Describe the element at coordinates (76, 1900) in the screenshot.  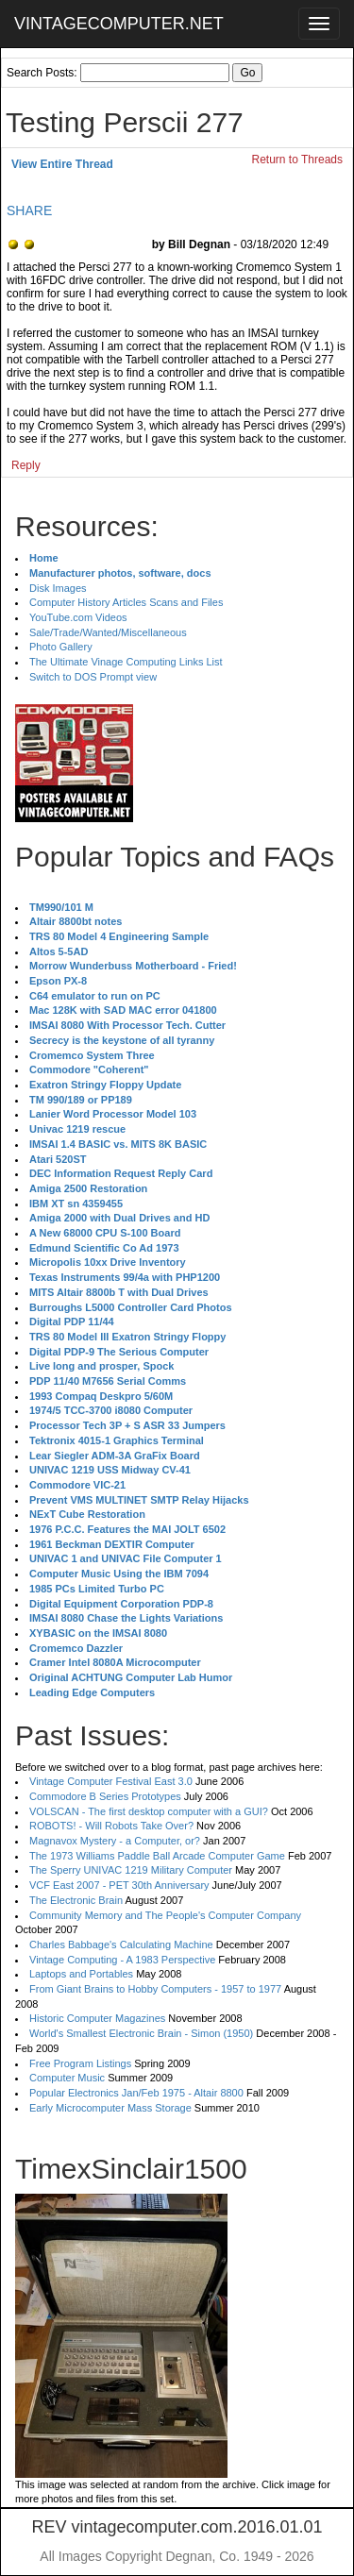
I see `The Electronic Brain` at that location.